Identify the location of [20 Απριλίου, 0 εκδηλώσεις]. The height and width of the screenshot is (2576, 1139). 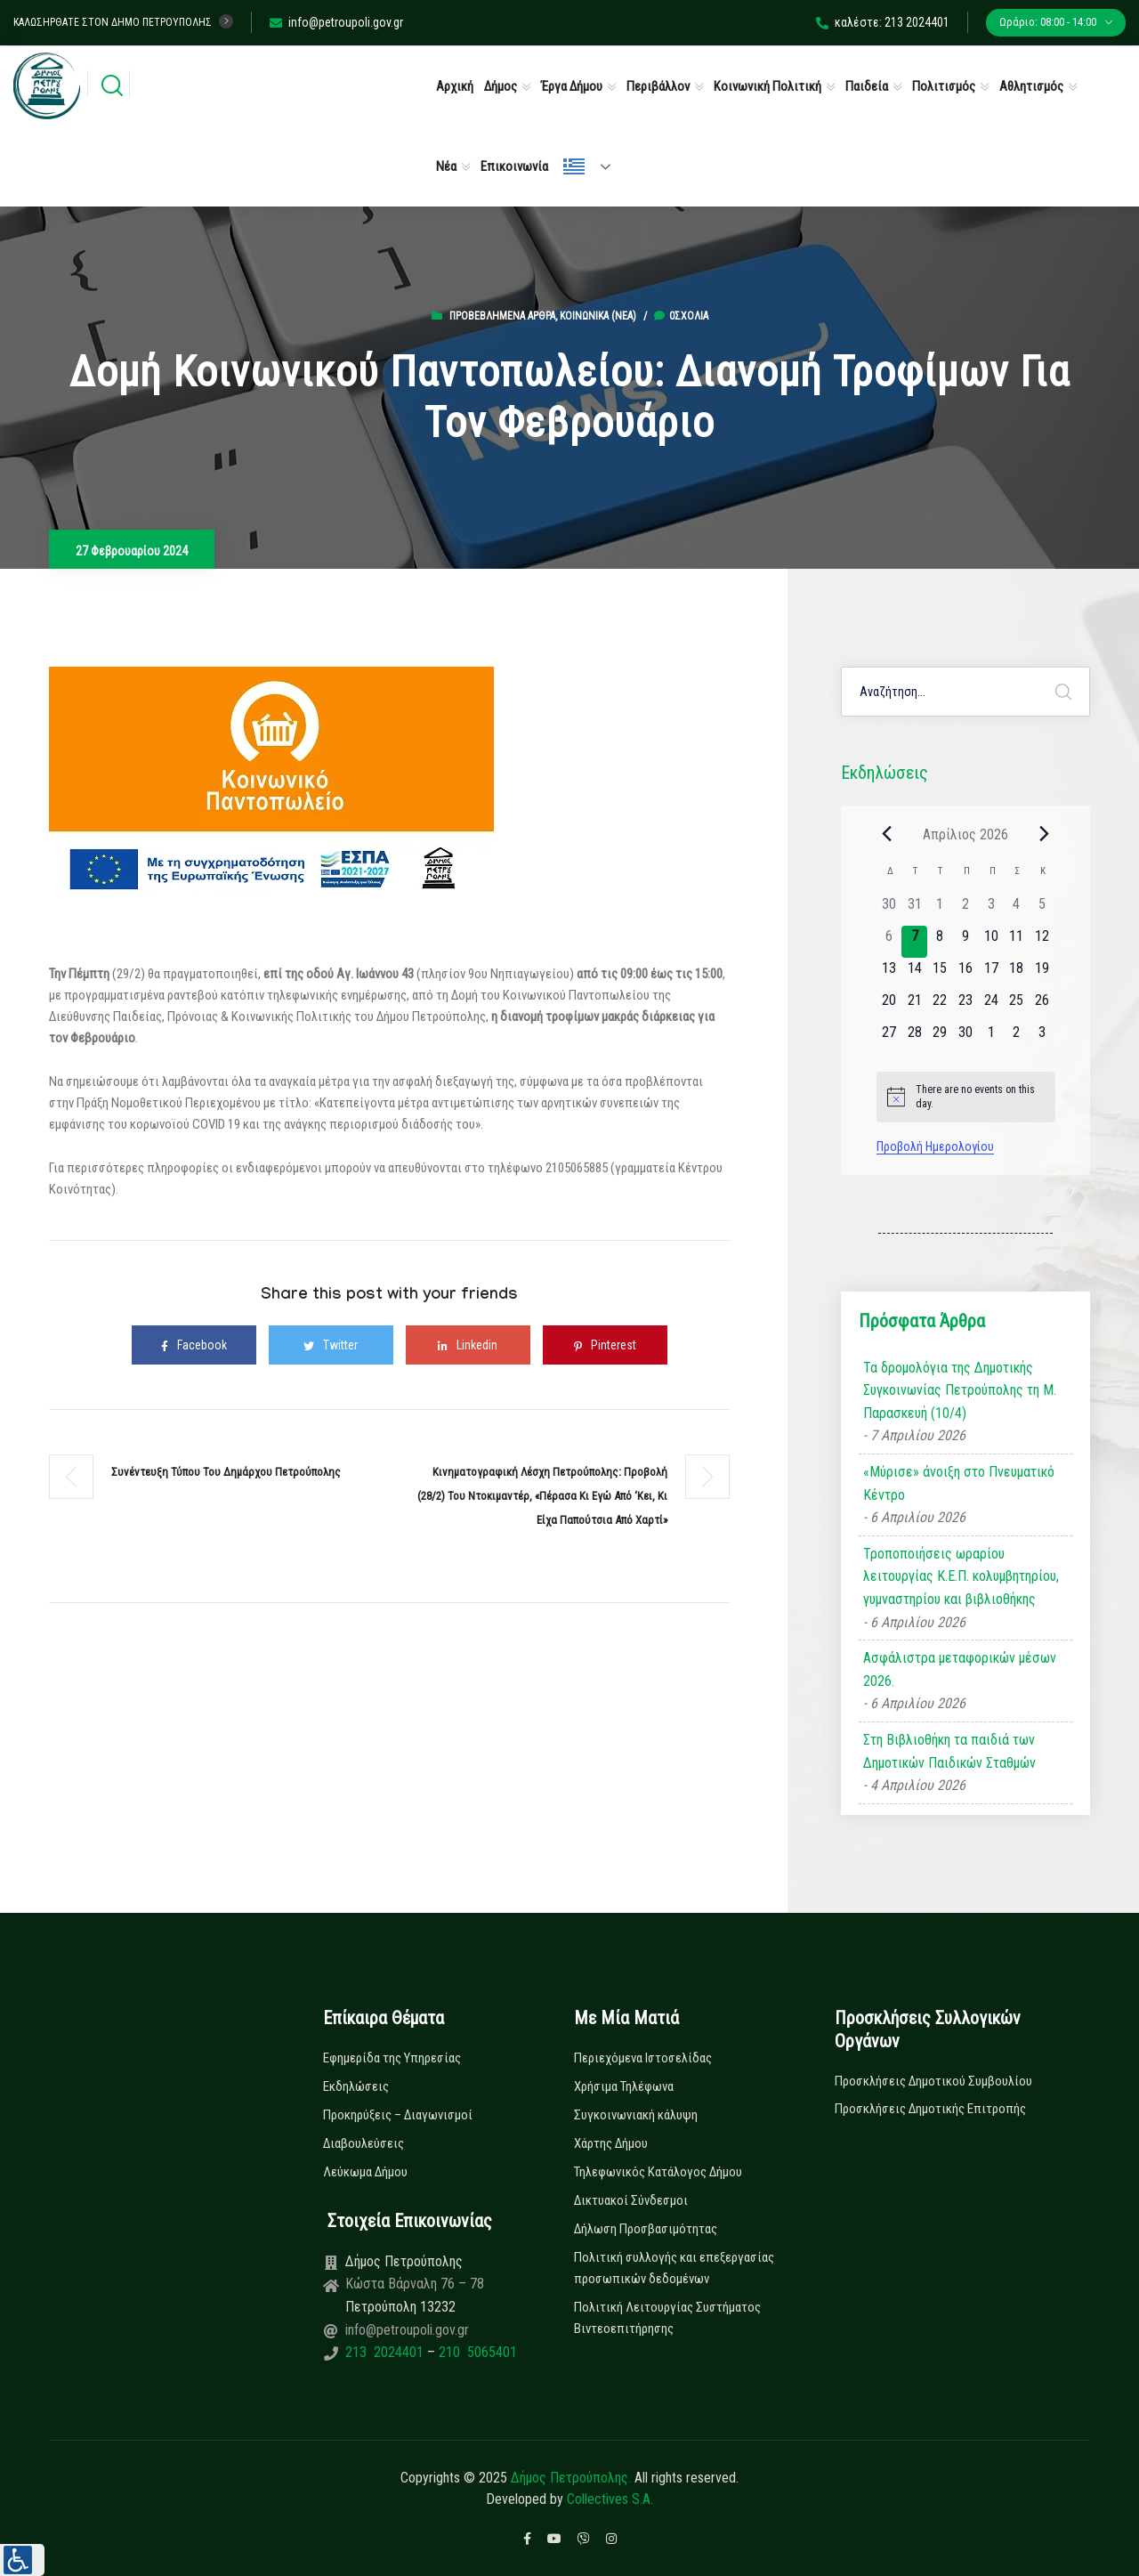
(889, 1006).